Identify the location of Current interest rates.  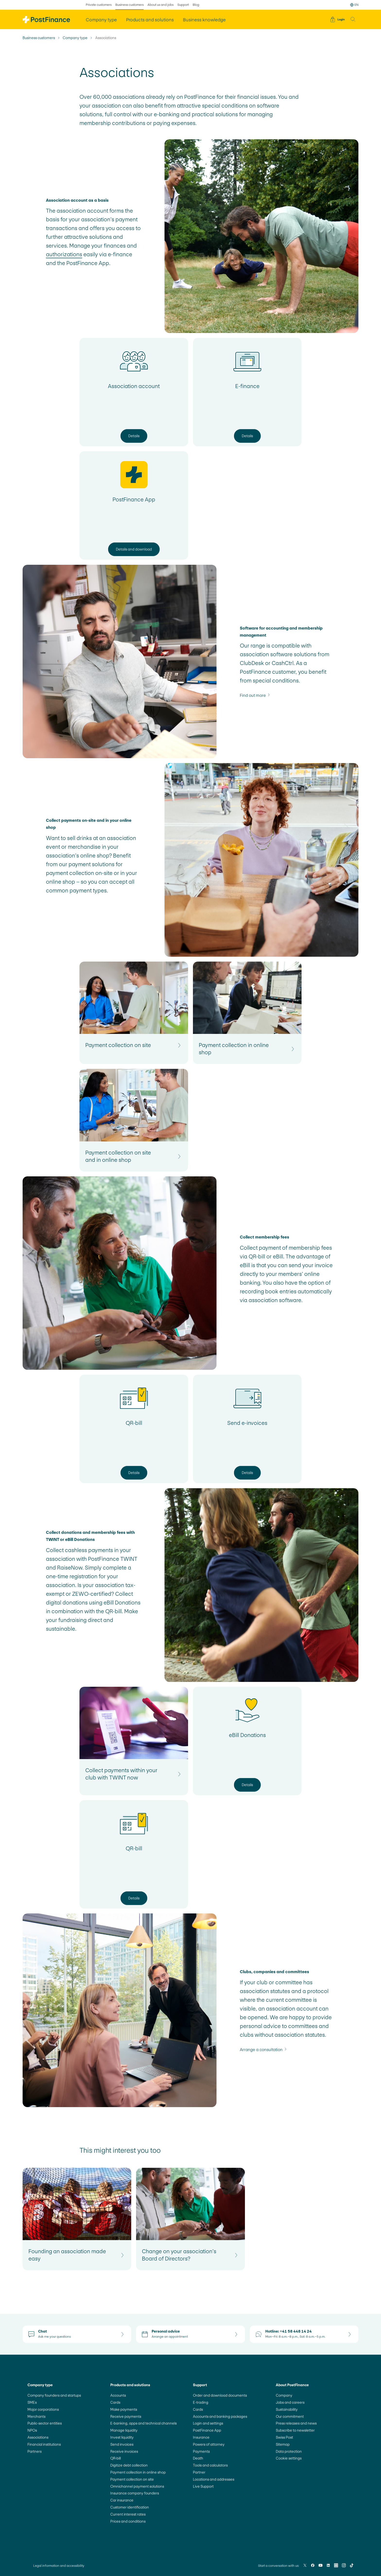
(128, 2514).